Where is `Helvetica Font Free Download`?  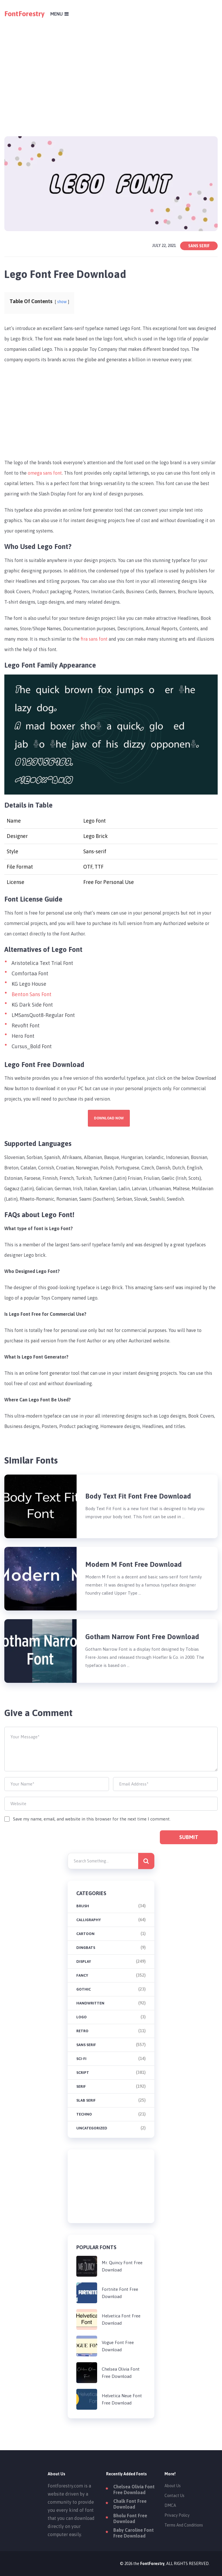
Helvetica Font Free Download is located at coordinates (121, 2319).